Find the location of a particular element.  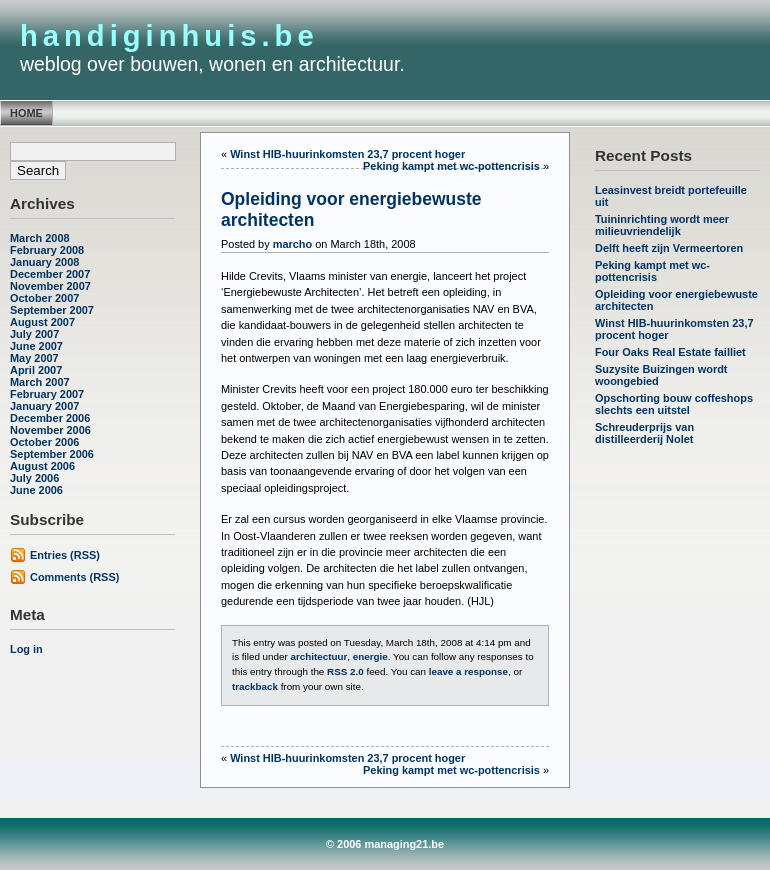

October 2006 is located at coordinates (44, 442).